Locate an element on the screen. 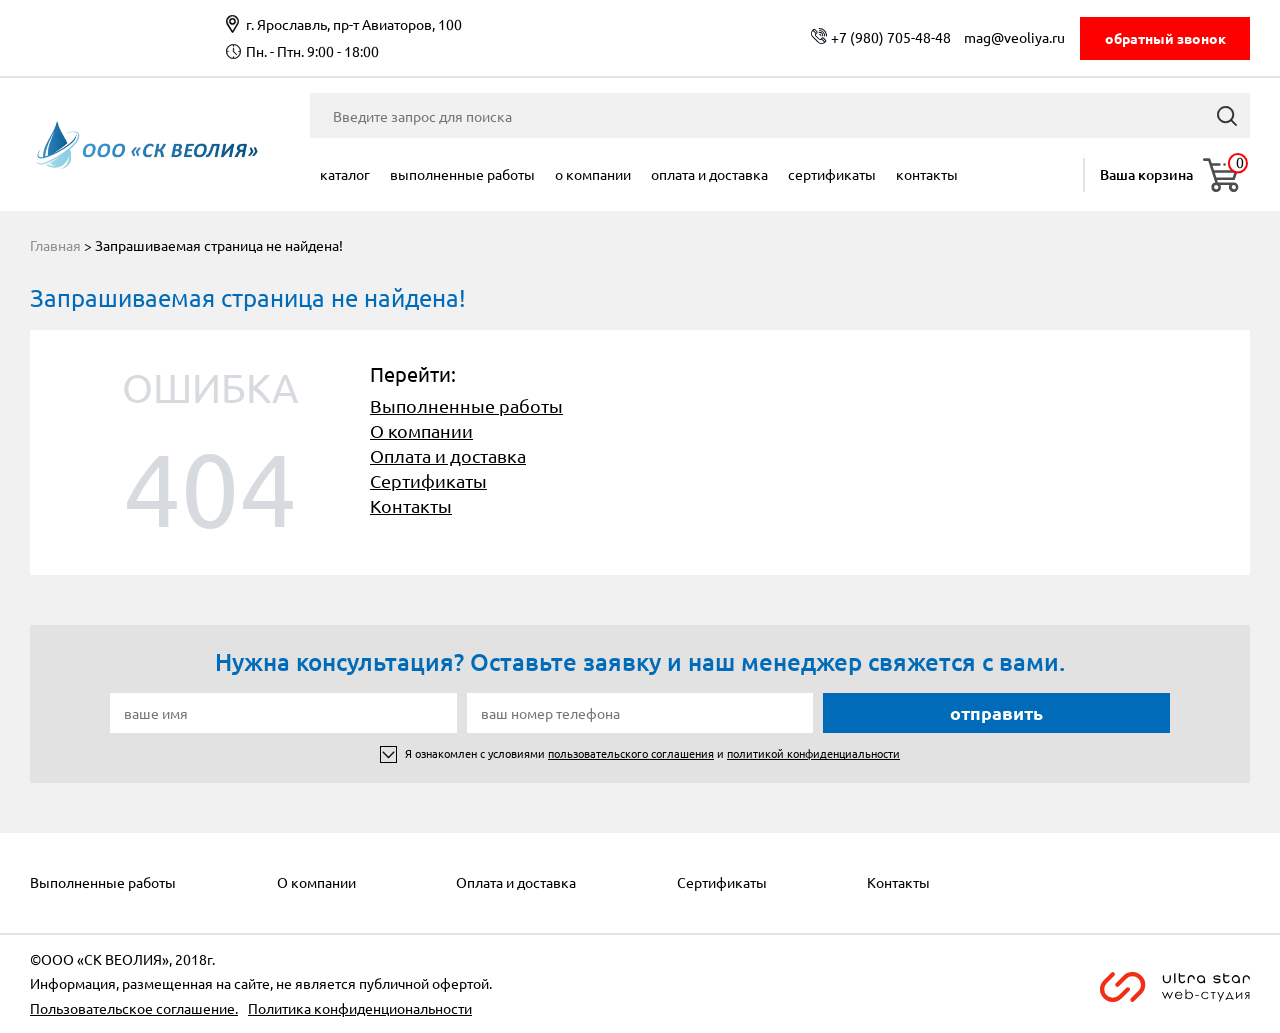 This screenshot has height=1033, width=1280. Контакты is located at coordinates (927, 174).